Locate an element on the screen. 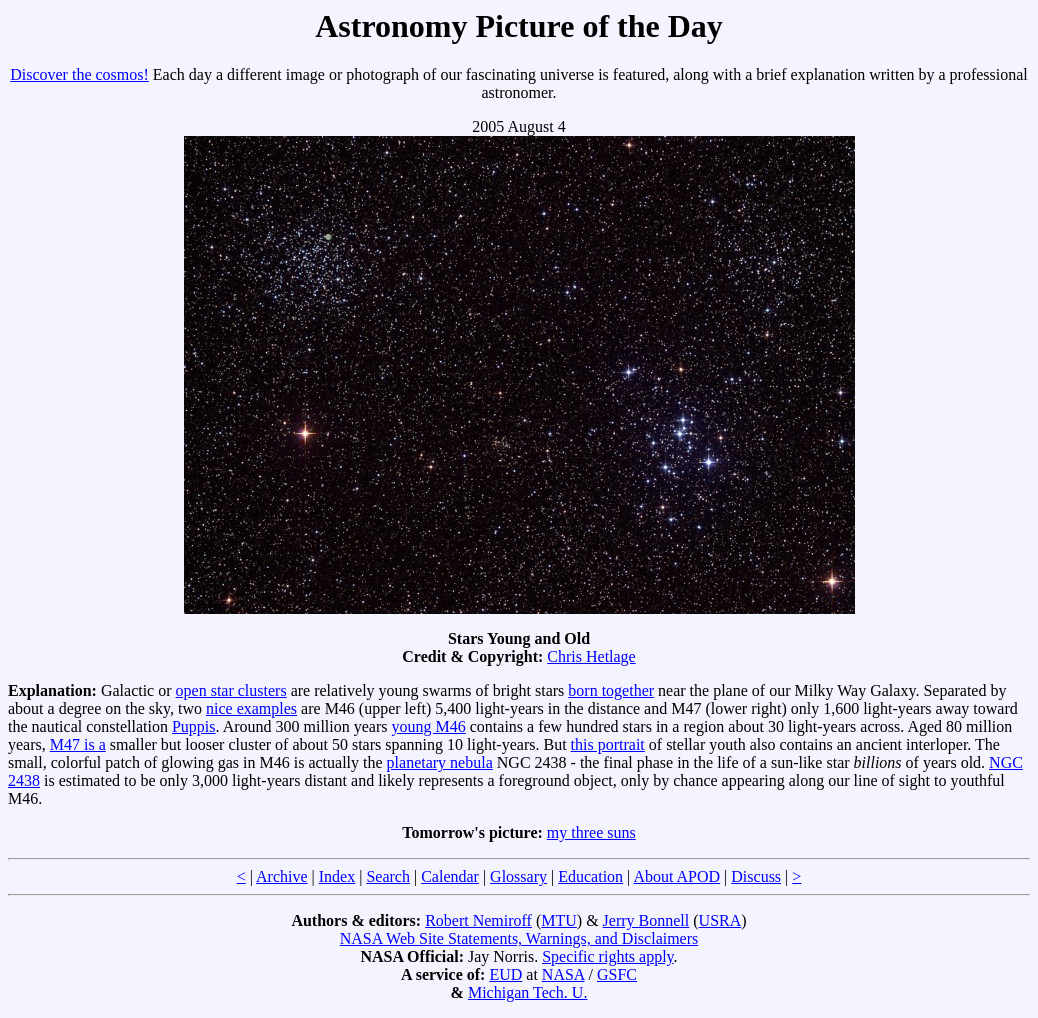  born together is located at coordinates (611, 690).